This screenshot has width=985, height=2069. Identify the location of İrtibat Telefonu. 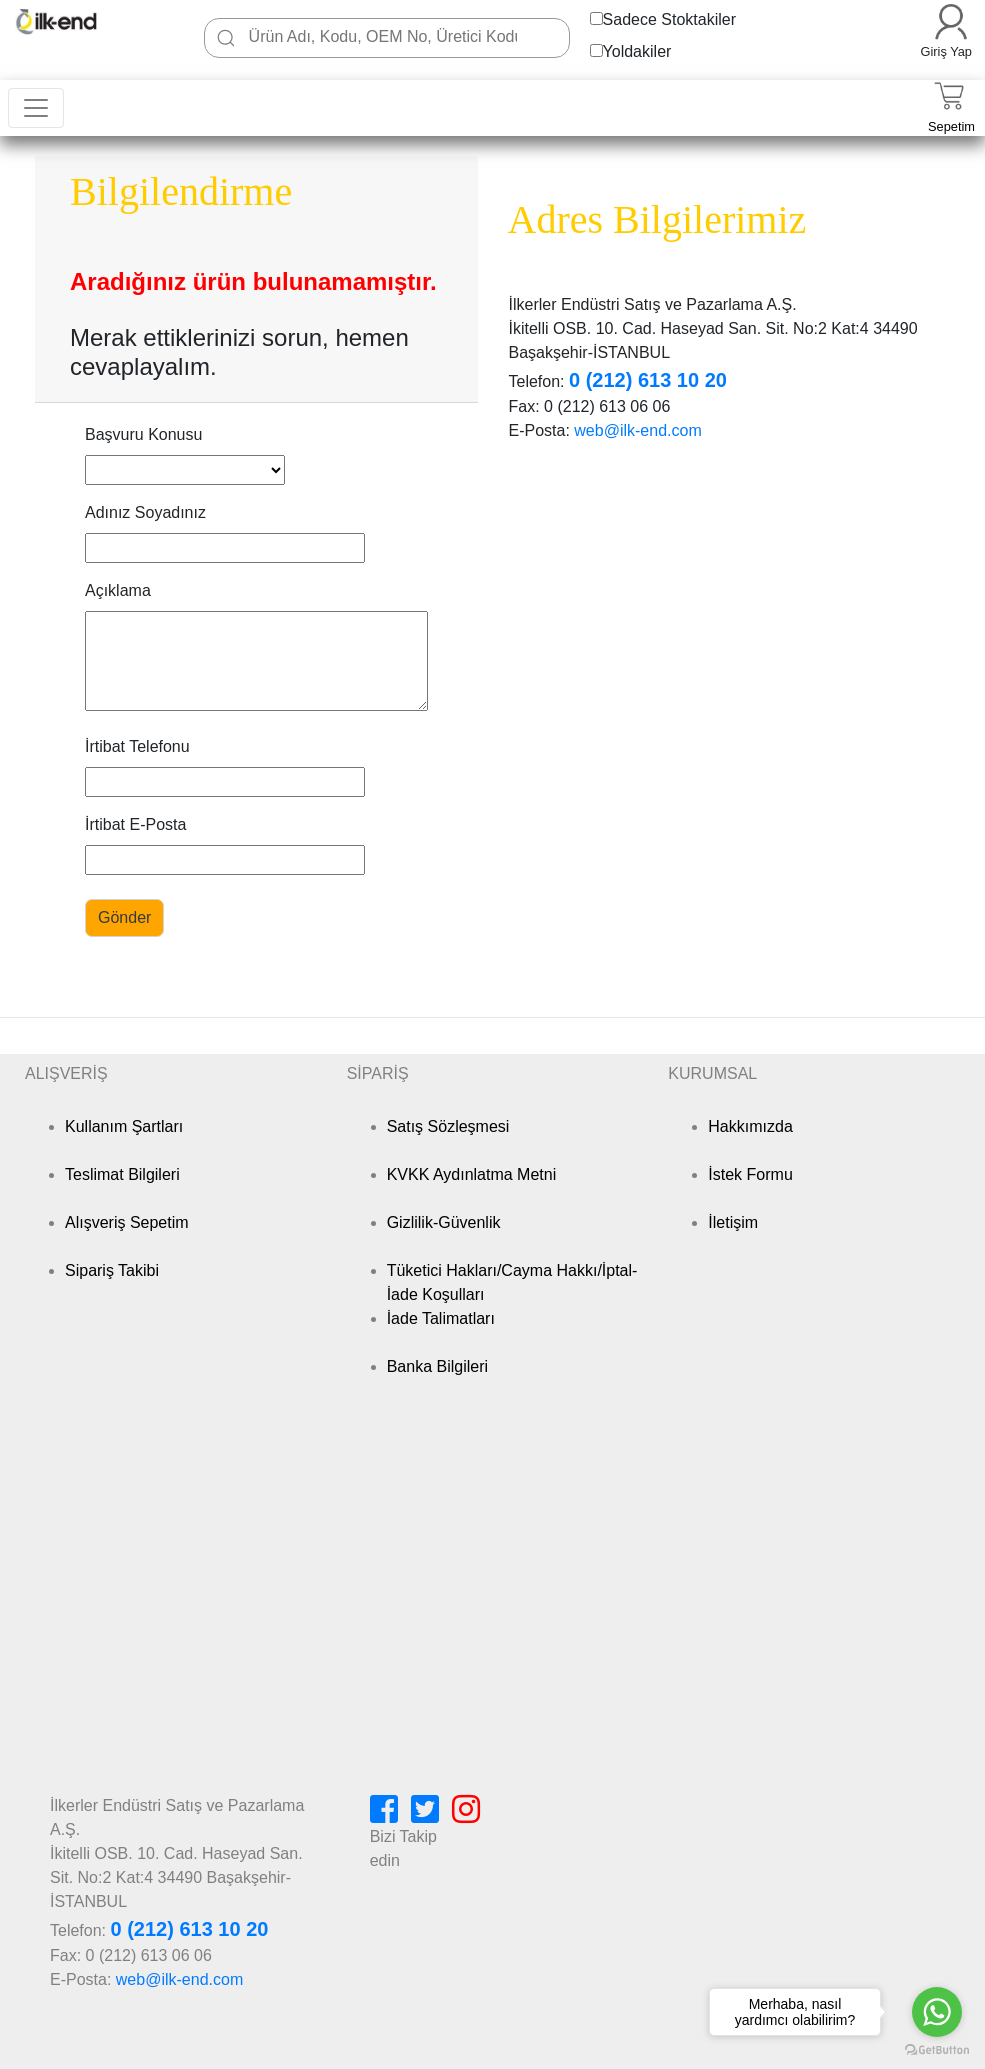
(137, 746).